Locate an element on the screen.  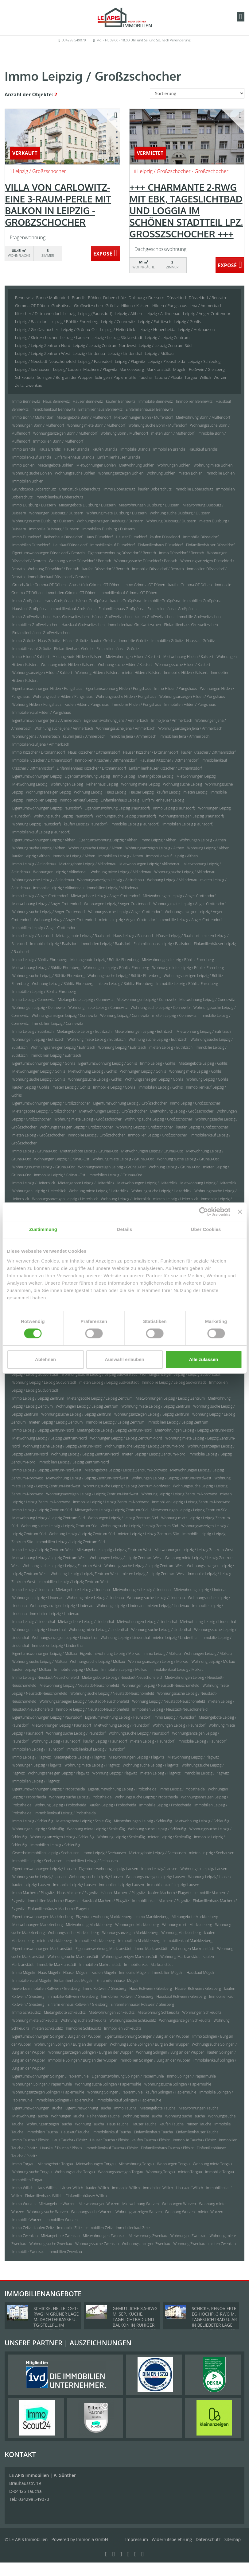
Mietwohnung Zwenkau is located at coordinates (148, 2235).